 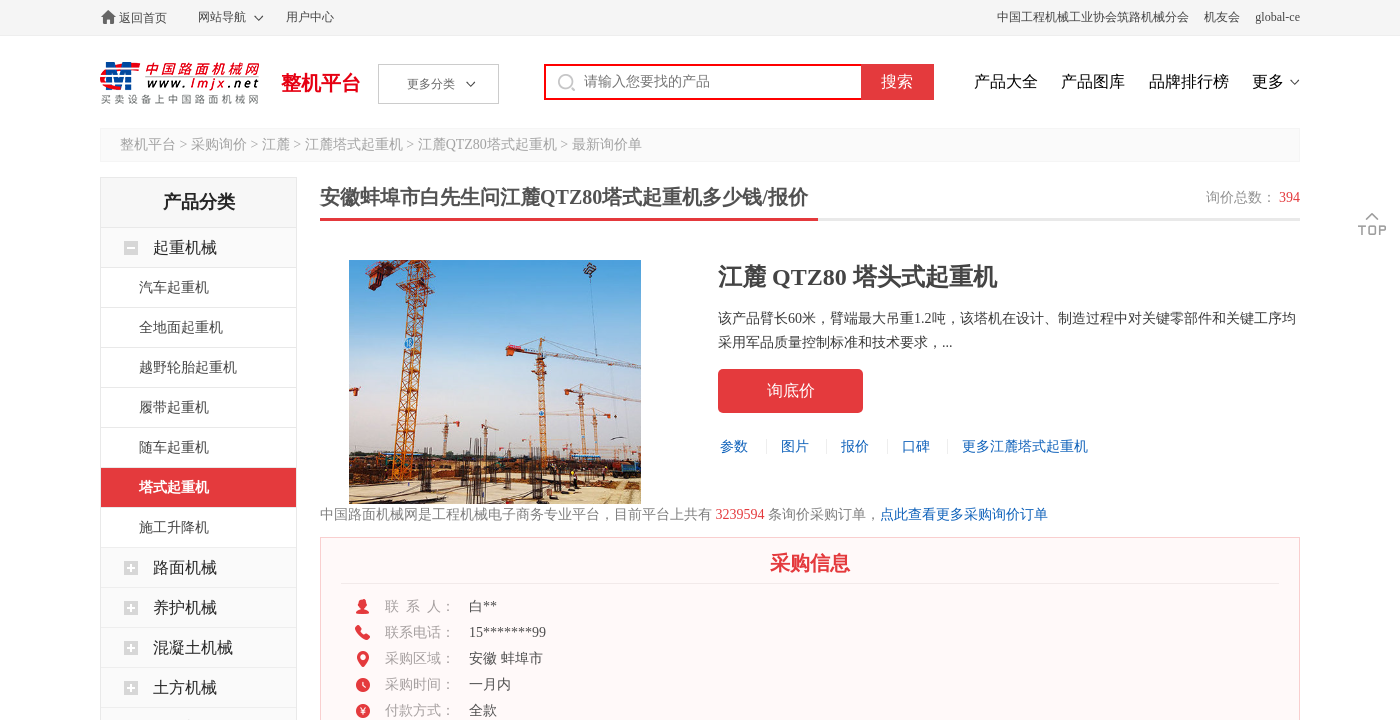 I want to click on 江麓, so click(x=276, y=144).